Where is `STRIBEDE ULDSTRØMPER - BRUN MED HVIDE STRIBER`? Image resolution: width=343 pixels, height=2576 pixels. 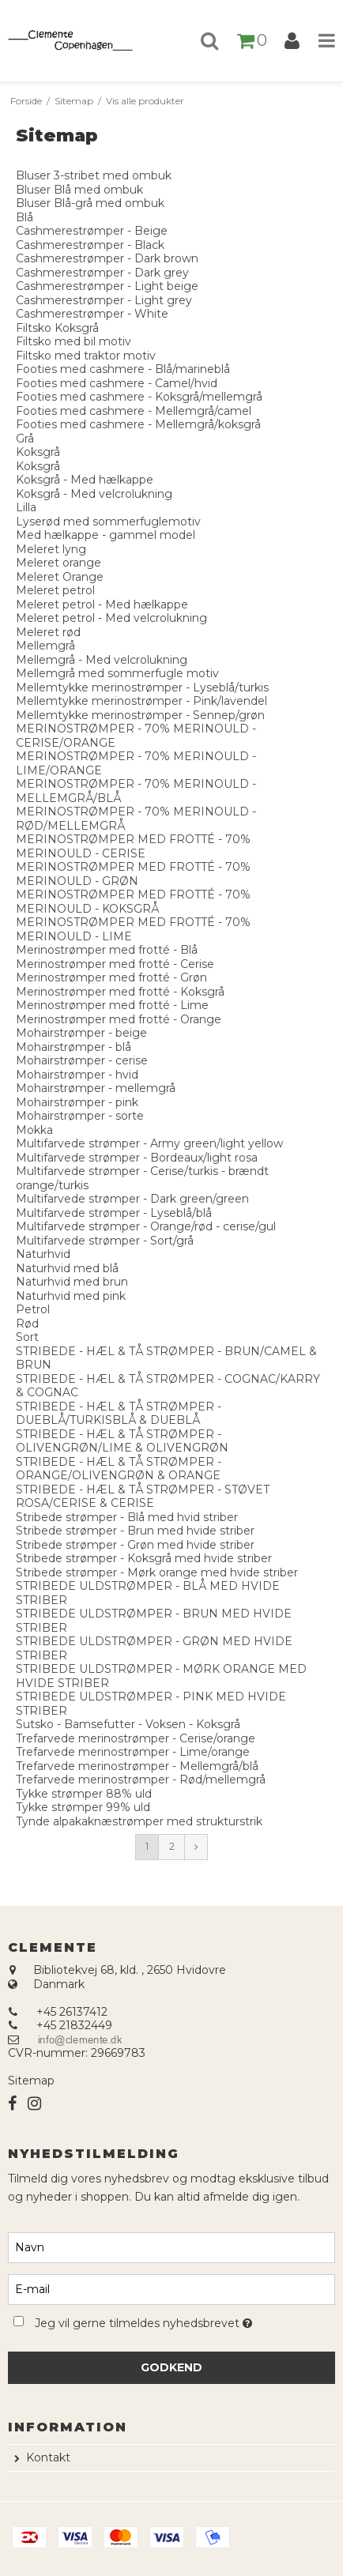
STRIBEDE ULDSTRØMPER - BRUN MED HVIDE STRIBER is located at coordinates (154, 1620).